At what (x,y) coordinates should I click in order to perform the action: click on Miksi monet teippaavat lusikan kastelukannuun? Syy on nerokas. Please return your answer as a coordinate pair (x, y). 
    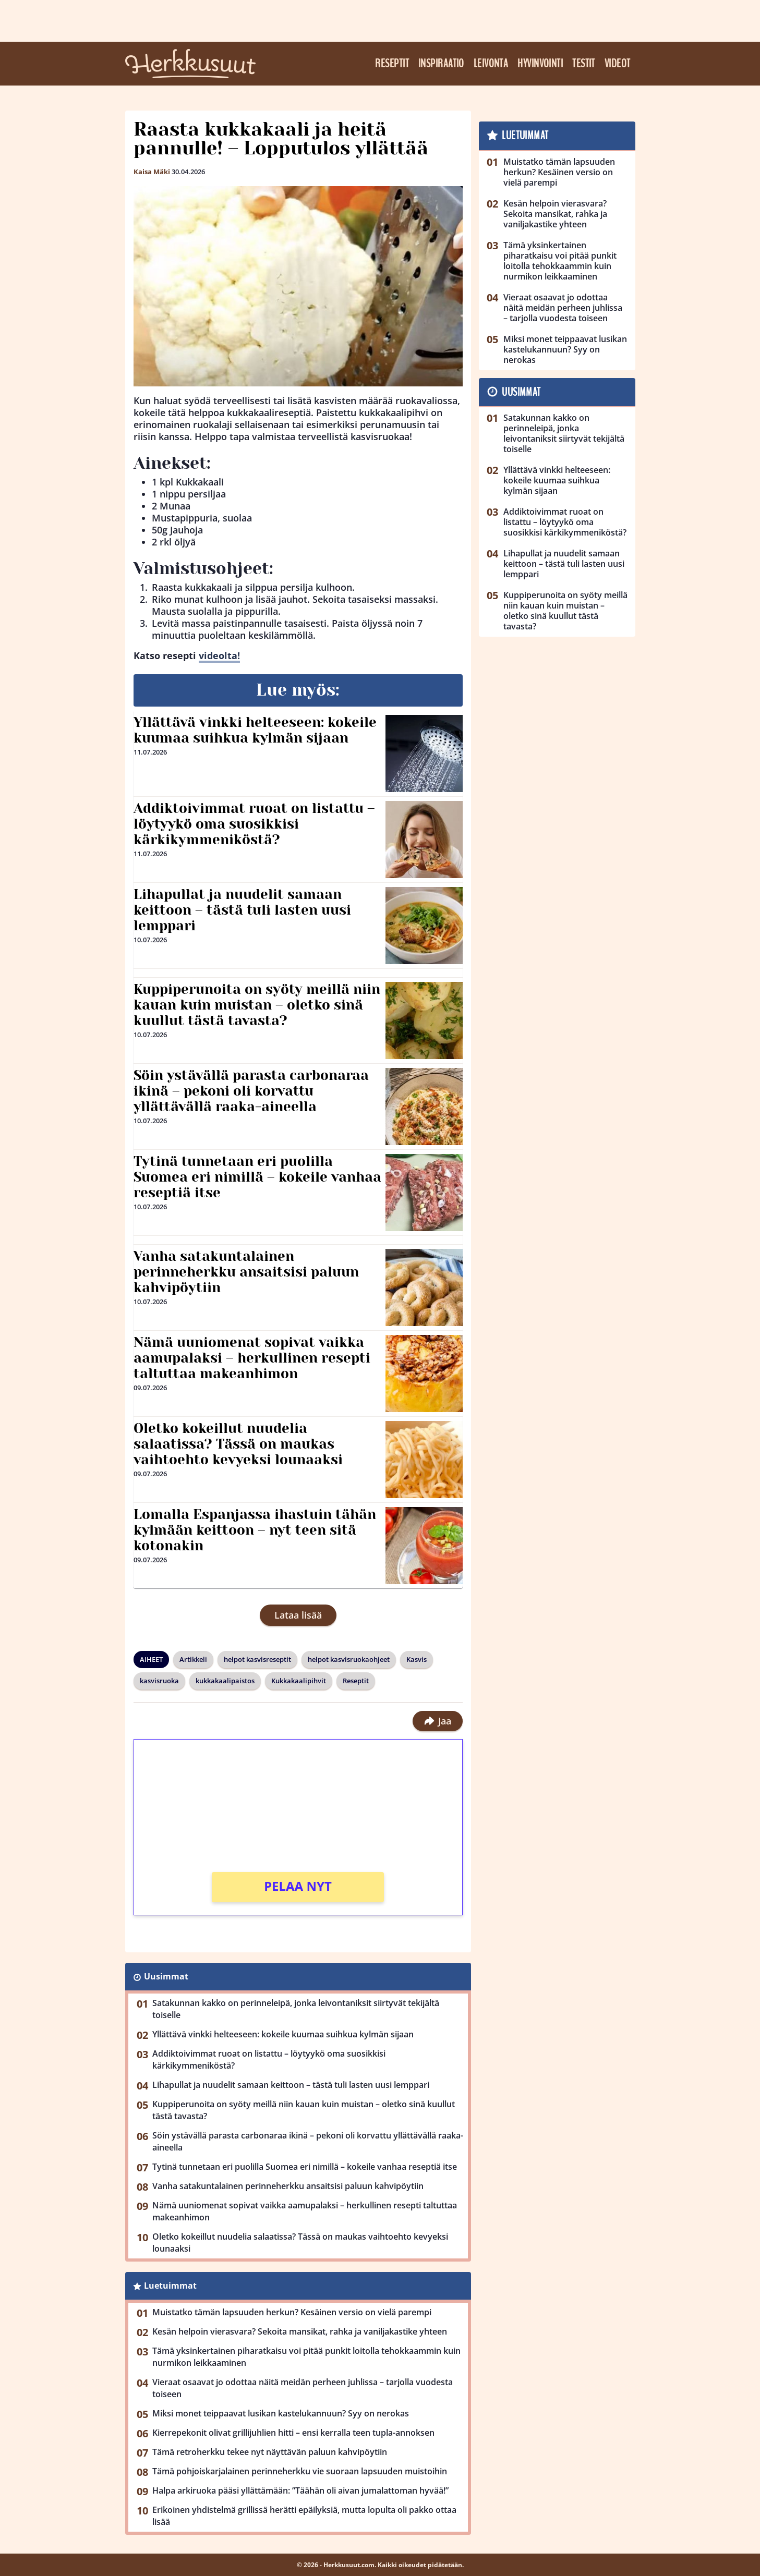
    Looking at the image, I should click on (280, 2413).